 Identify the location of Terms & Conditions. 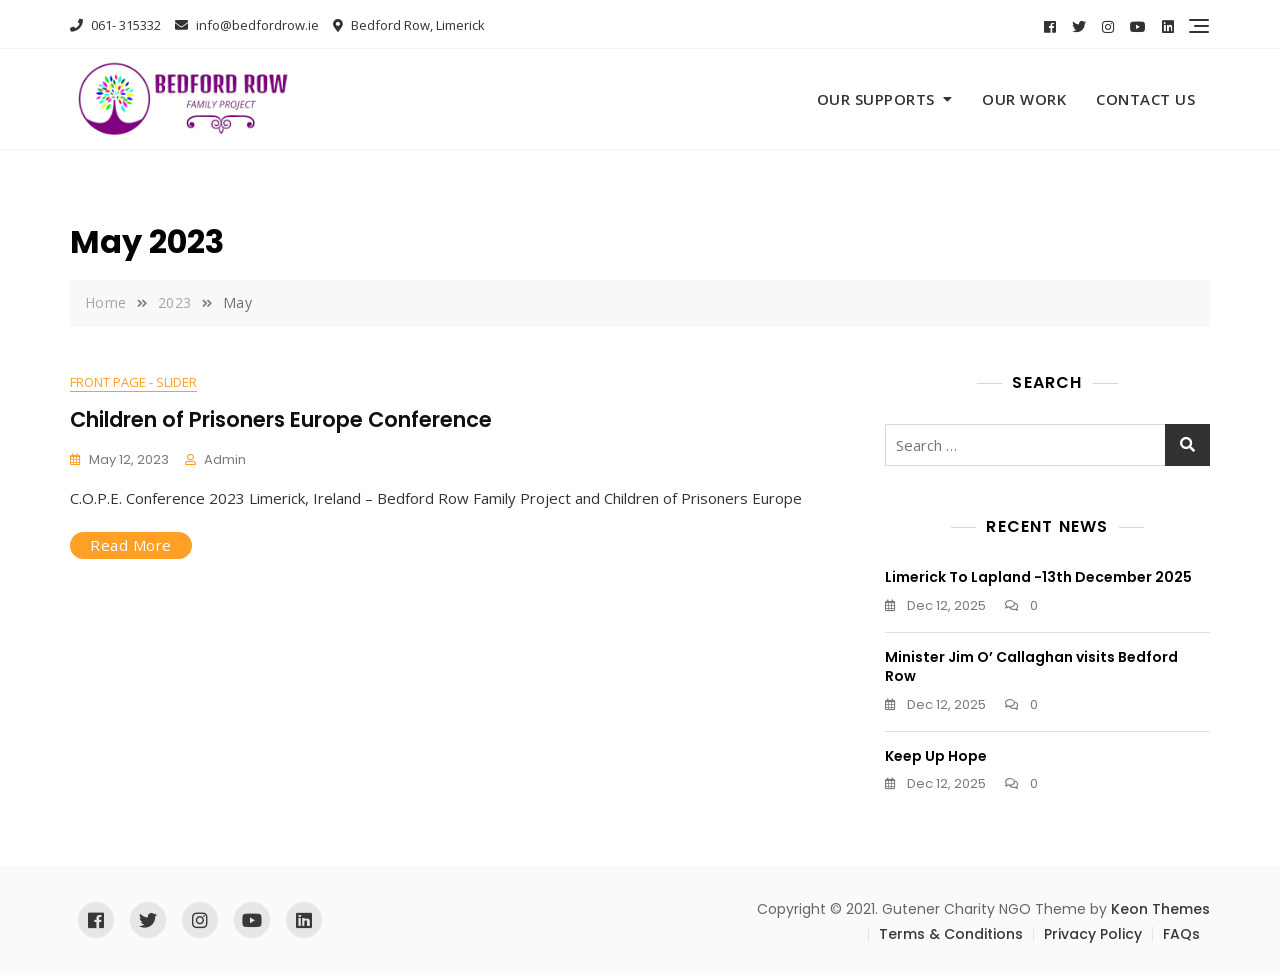
(951, 934).